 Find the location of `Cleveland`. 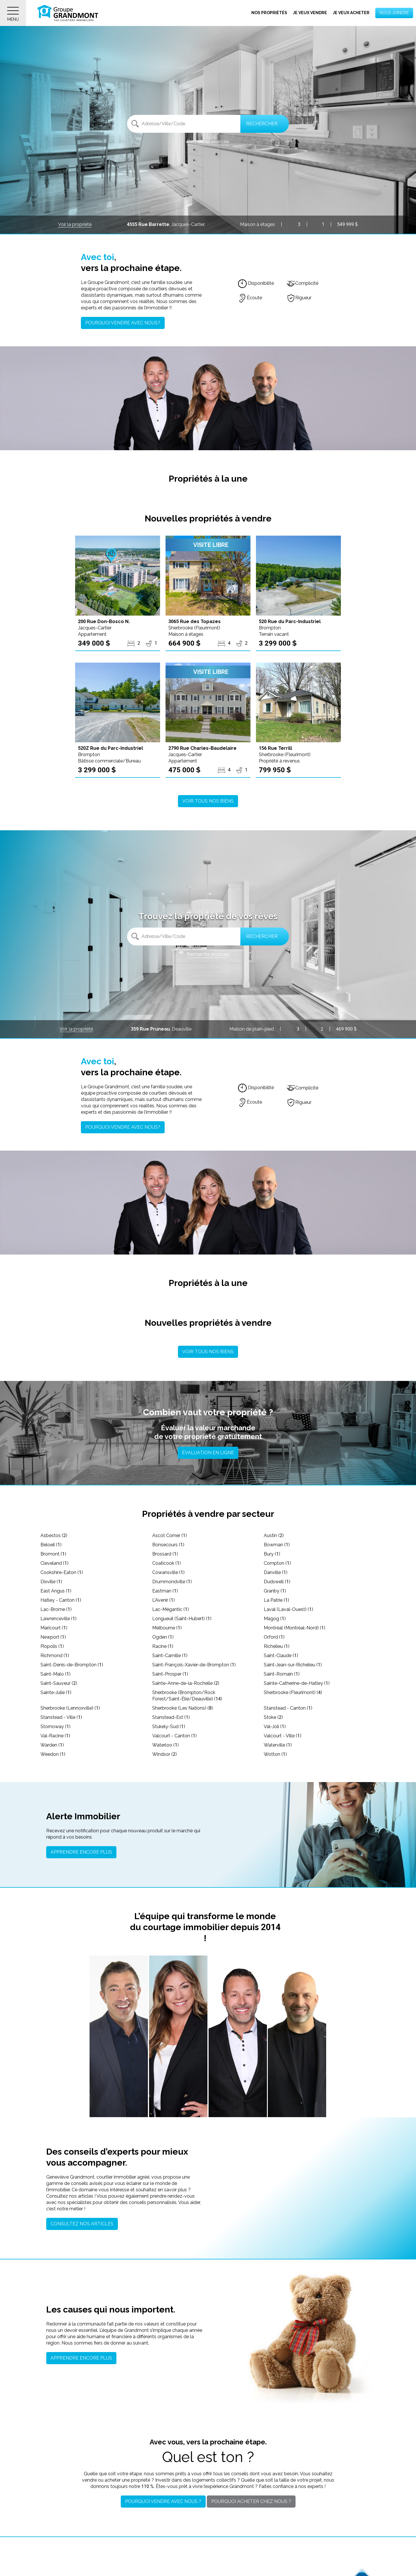

Cleveland is located at coordinates (54, 1563).